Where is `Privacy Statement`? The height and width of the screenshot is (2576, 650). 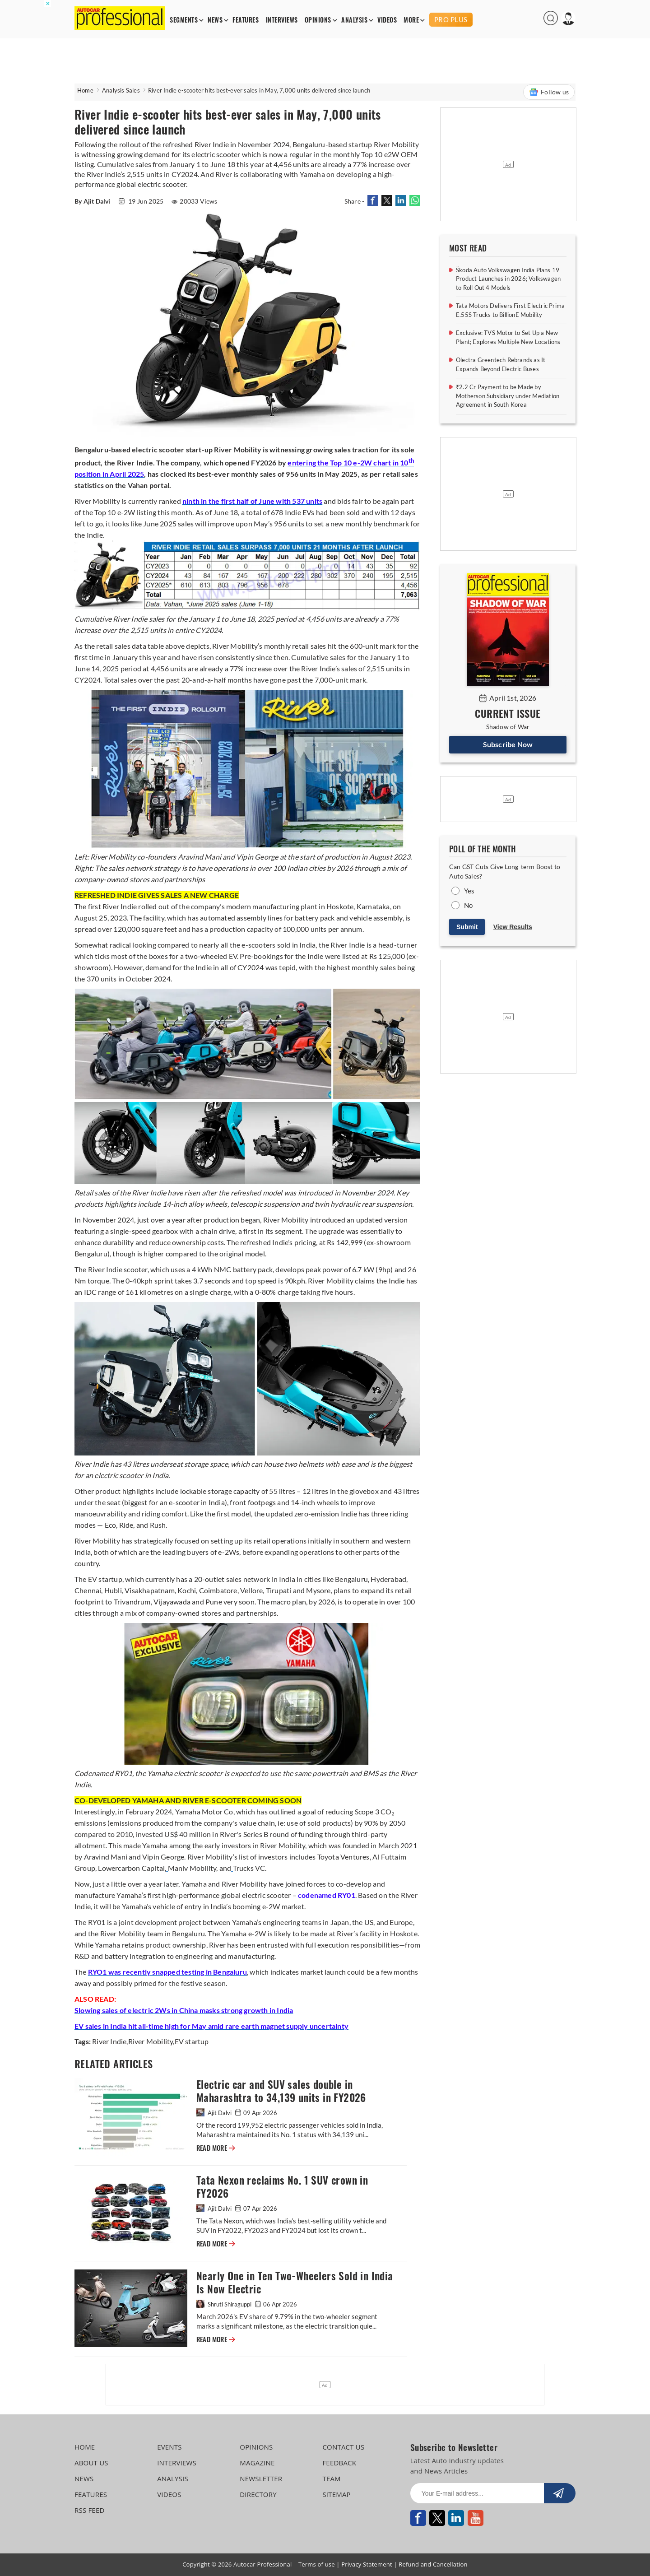
Privacy Statement is located at coordinates (366, 2564).